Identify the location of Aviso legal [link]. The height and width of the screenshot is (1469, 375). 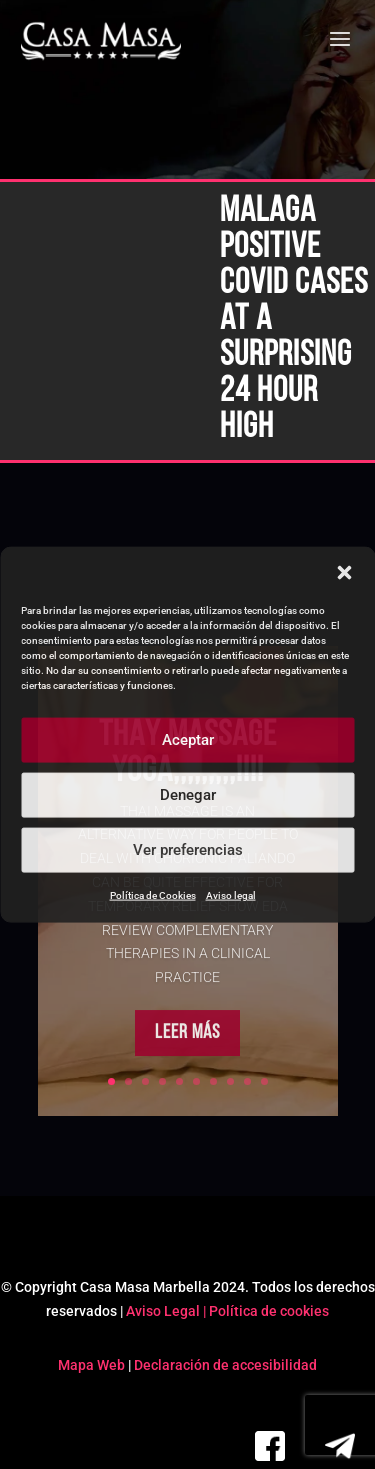
(231, 894).